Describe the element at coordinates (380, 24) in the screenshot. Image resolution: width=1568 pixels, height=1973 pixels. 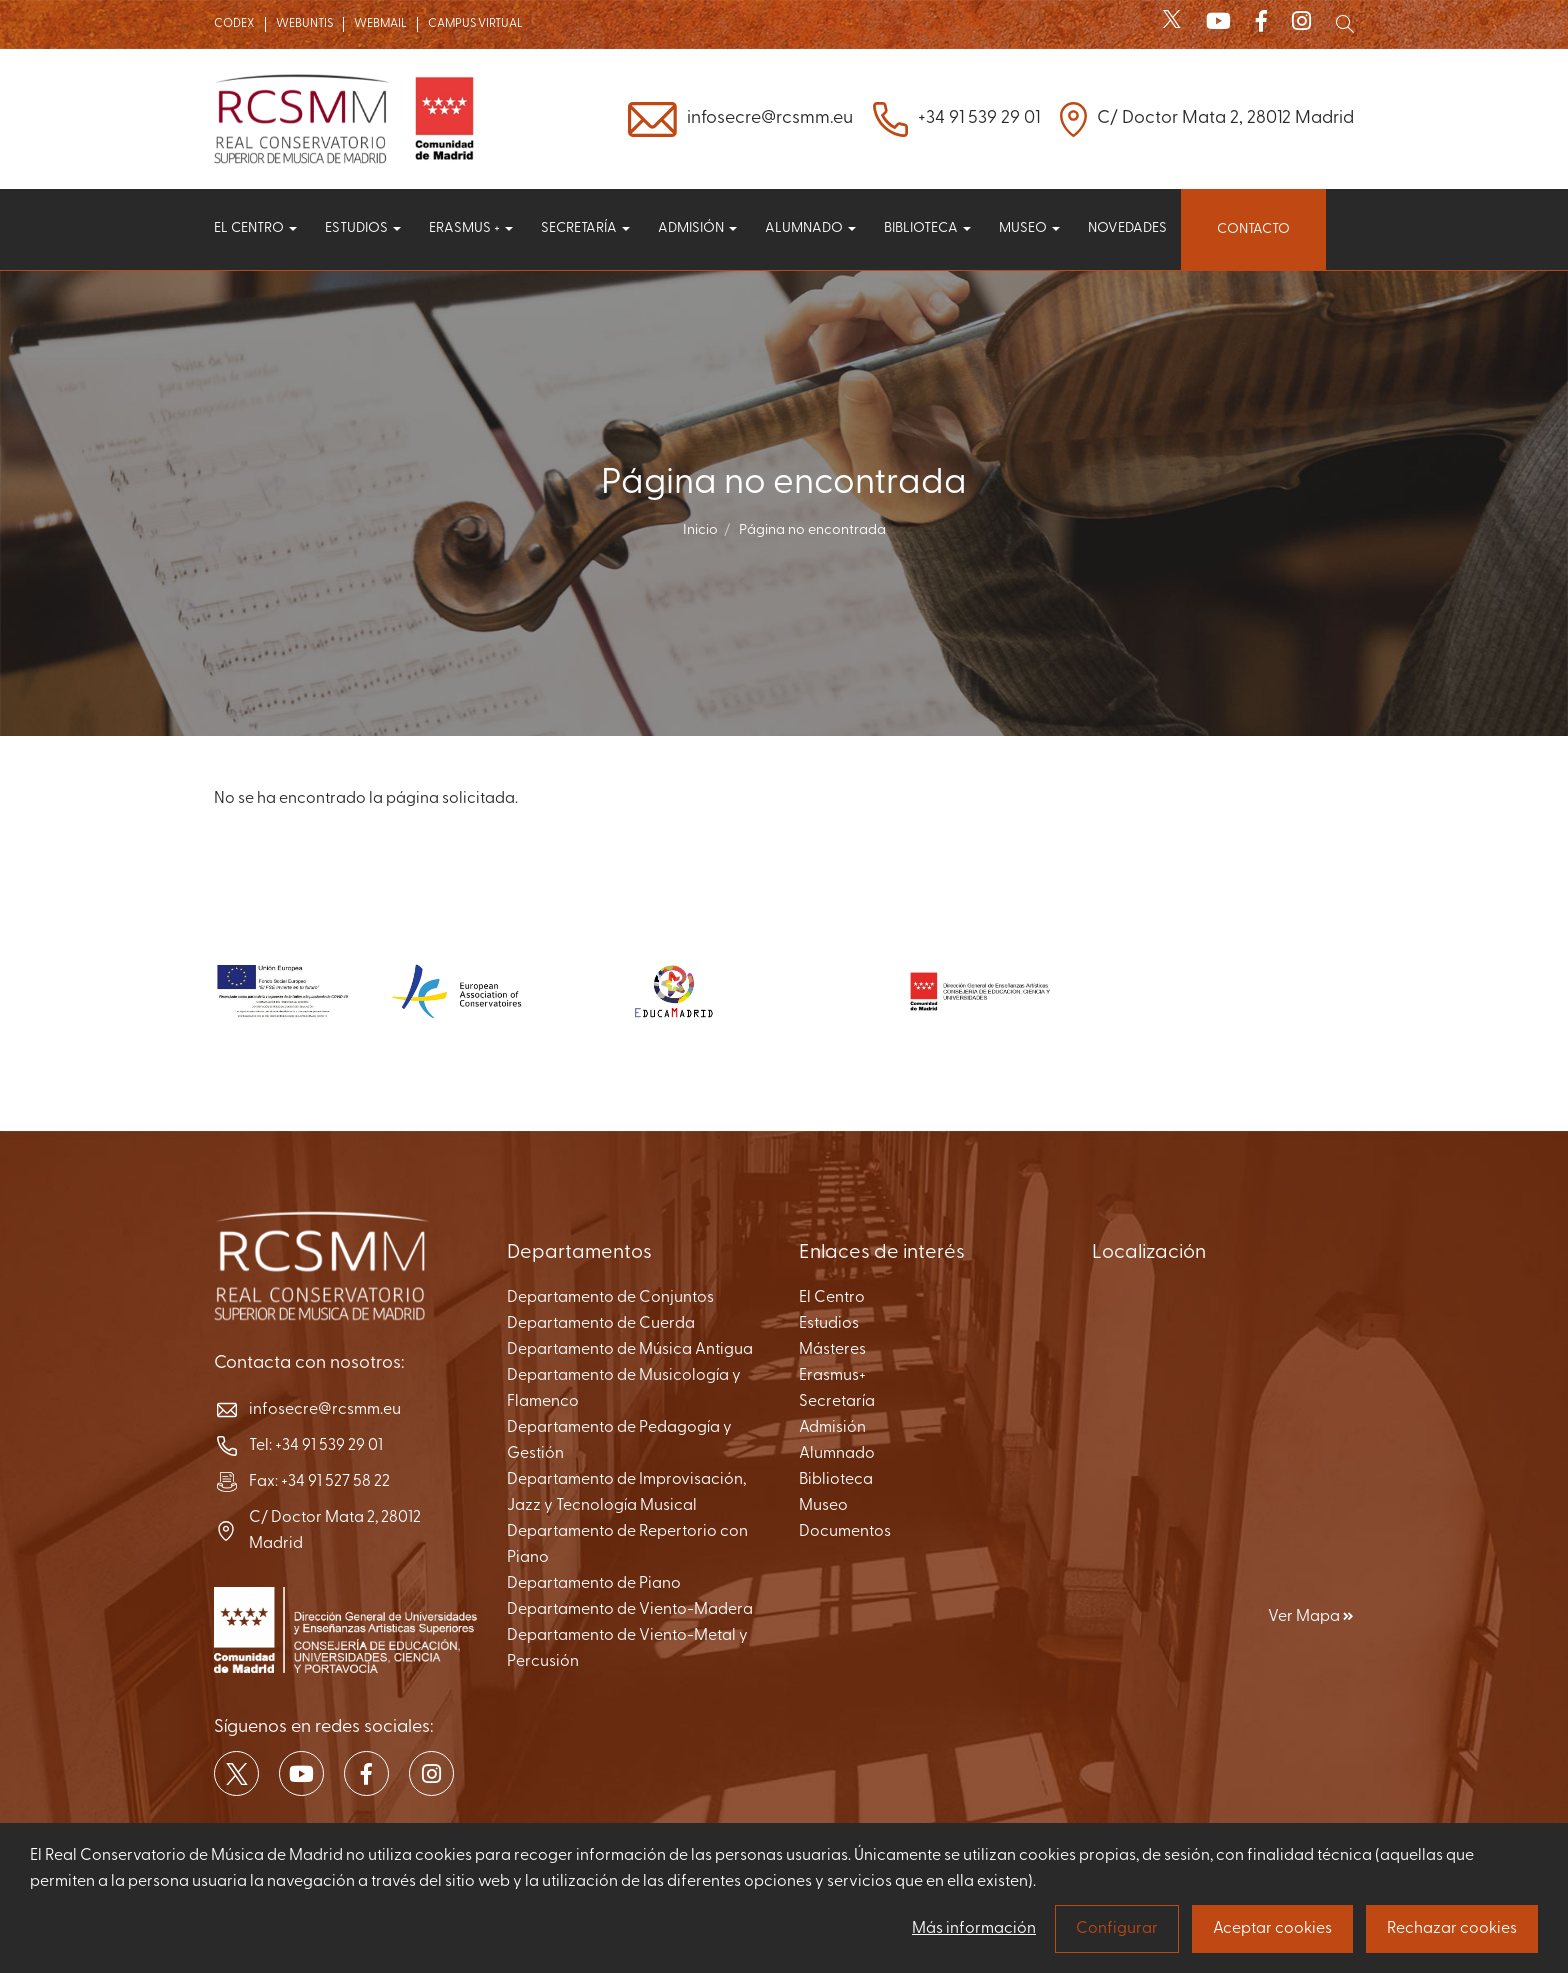
I see `WEBMAIL` at that location.